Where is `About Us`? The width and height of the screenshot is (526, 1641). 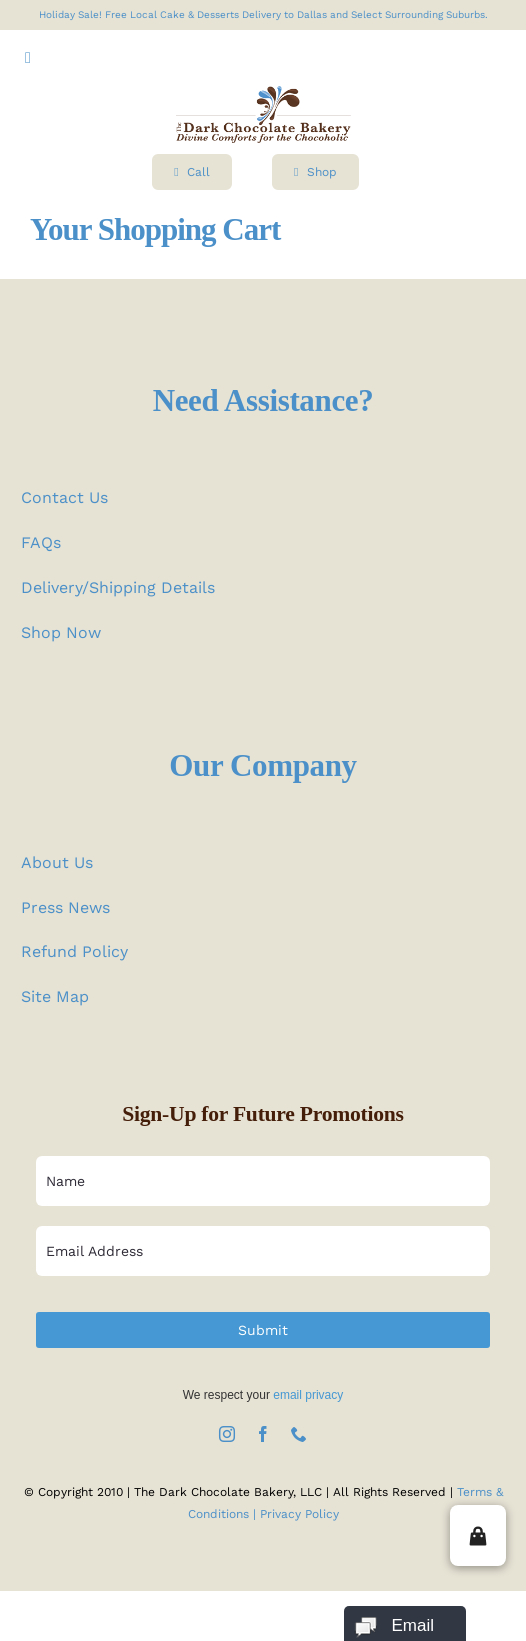 About Us is located at coordinates (57, 862).